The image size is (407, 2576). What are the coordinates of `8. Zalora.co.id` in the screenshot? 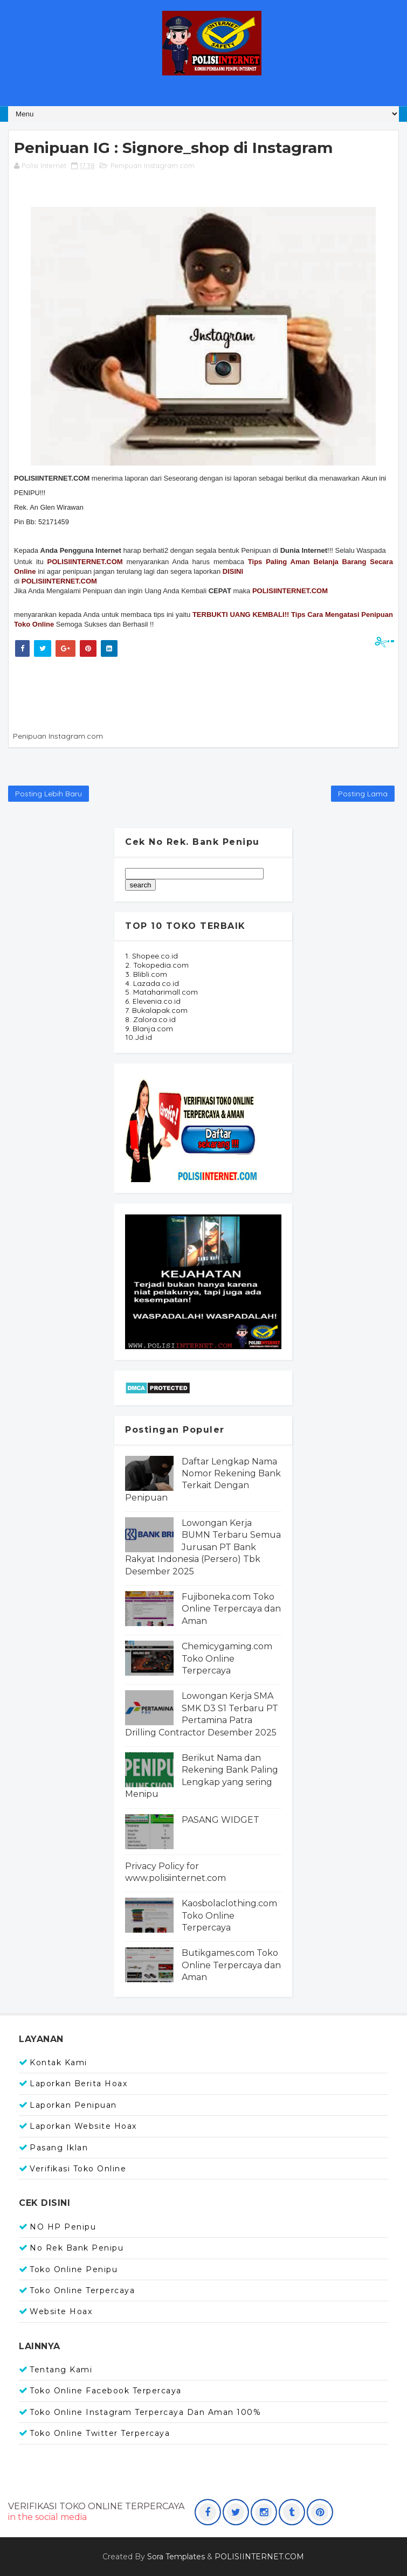 It's located at (150, 1019).